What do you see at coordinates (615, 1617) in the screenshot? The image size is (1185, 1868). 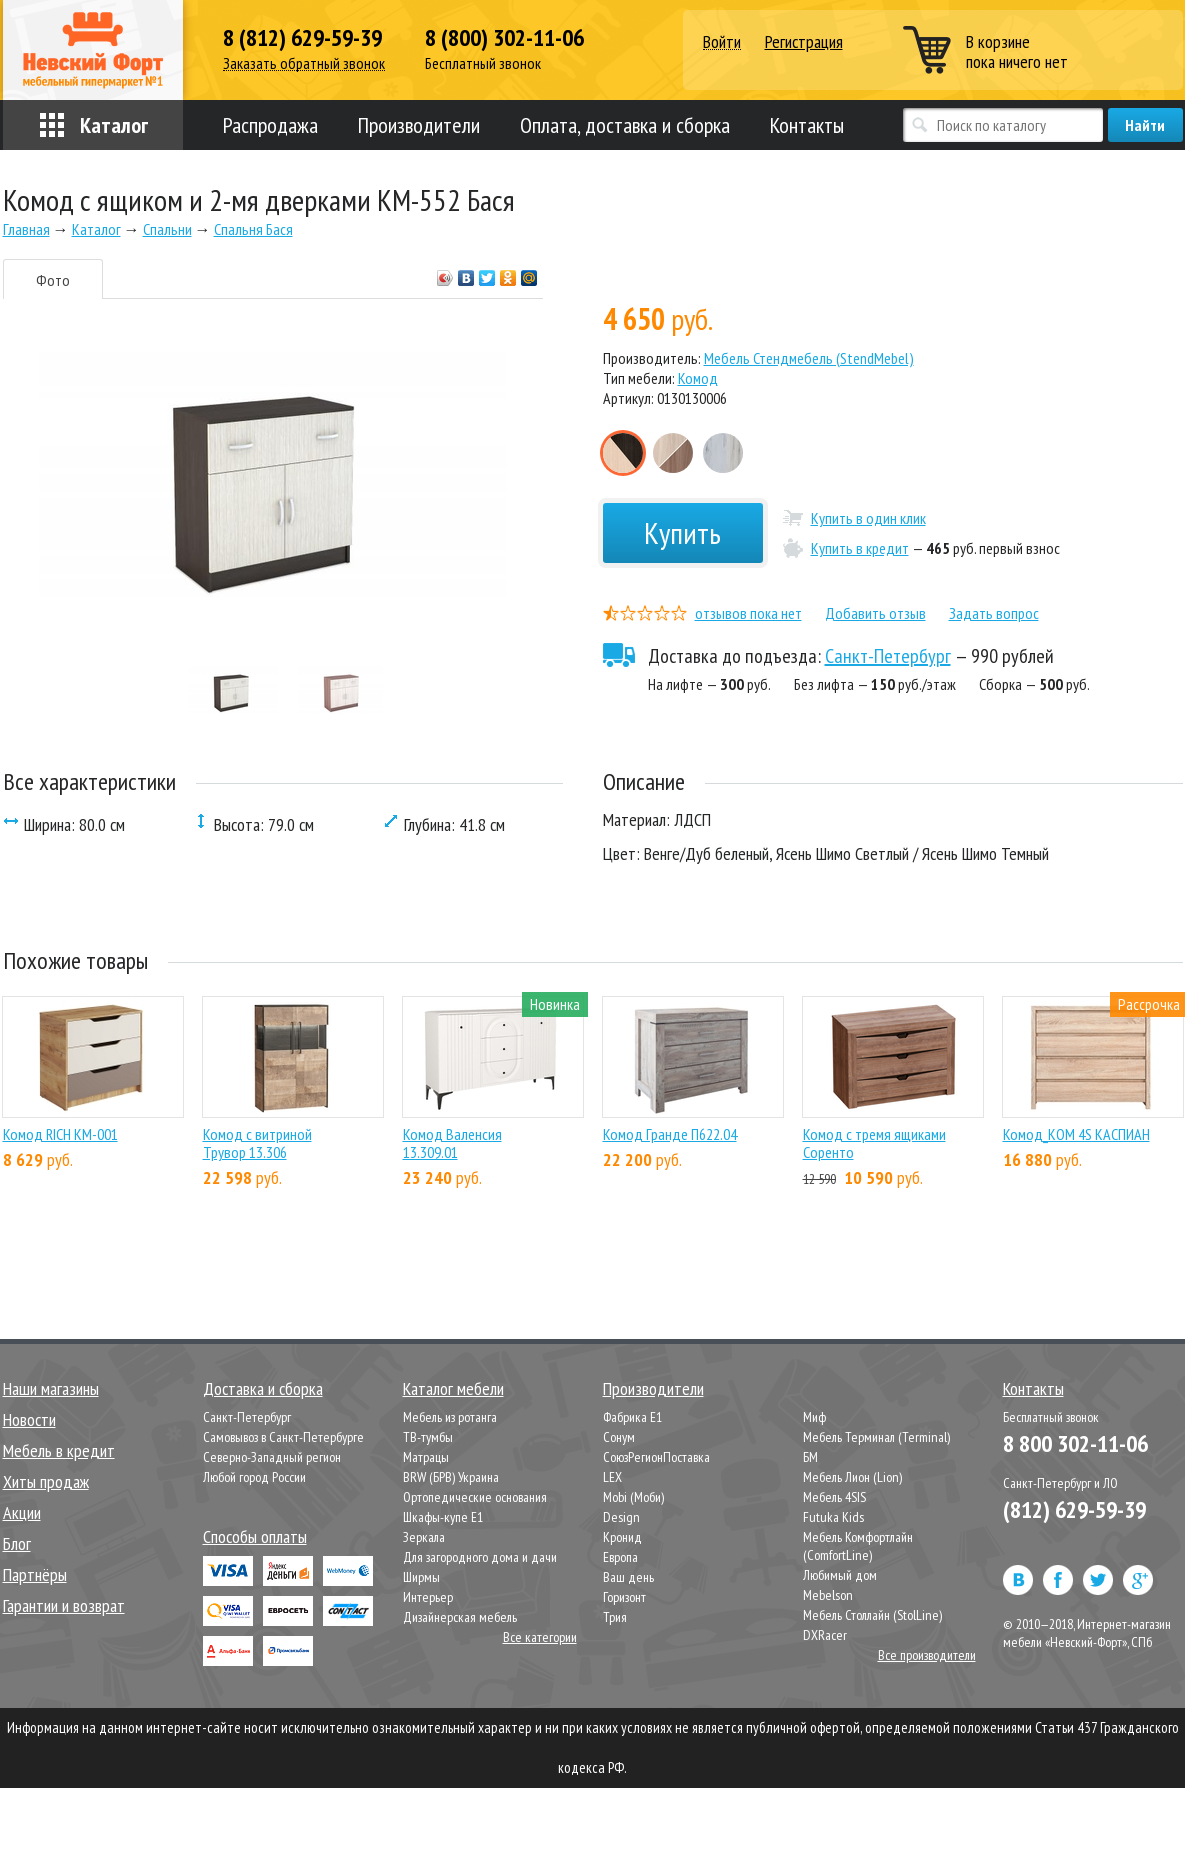 I see `Трия` at bounding box center [615, 1617].